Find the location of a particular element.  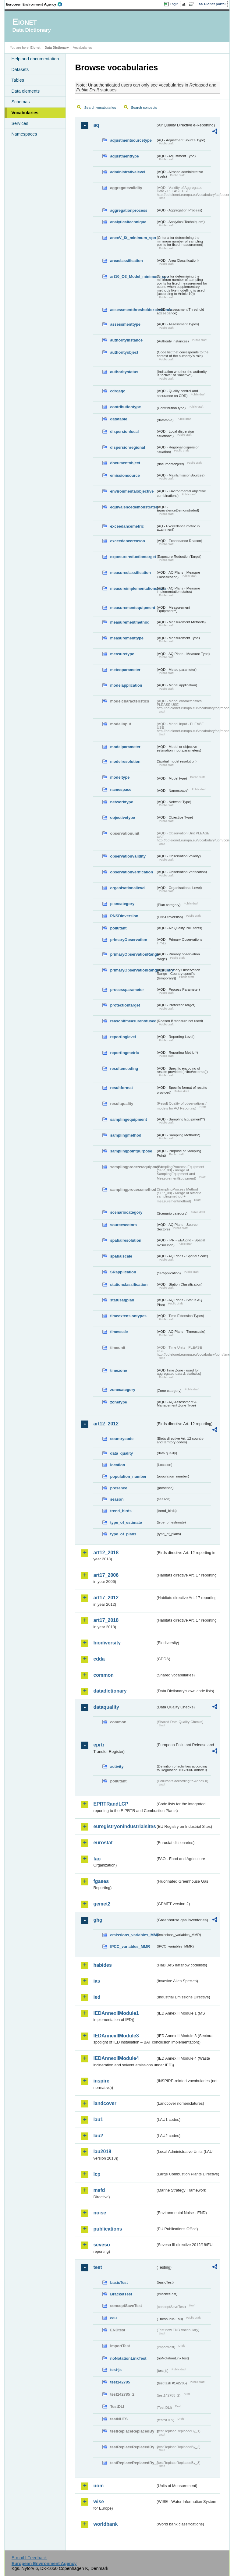

stationclassification is located at coordinates (128, 1284).